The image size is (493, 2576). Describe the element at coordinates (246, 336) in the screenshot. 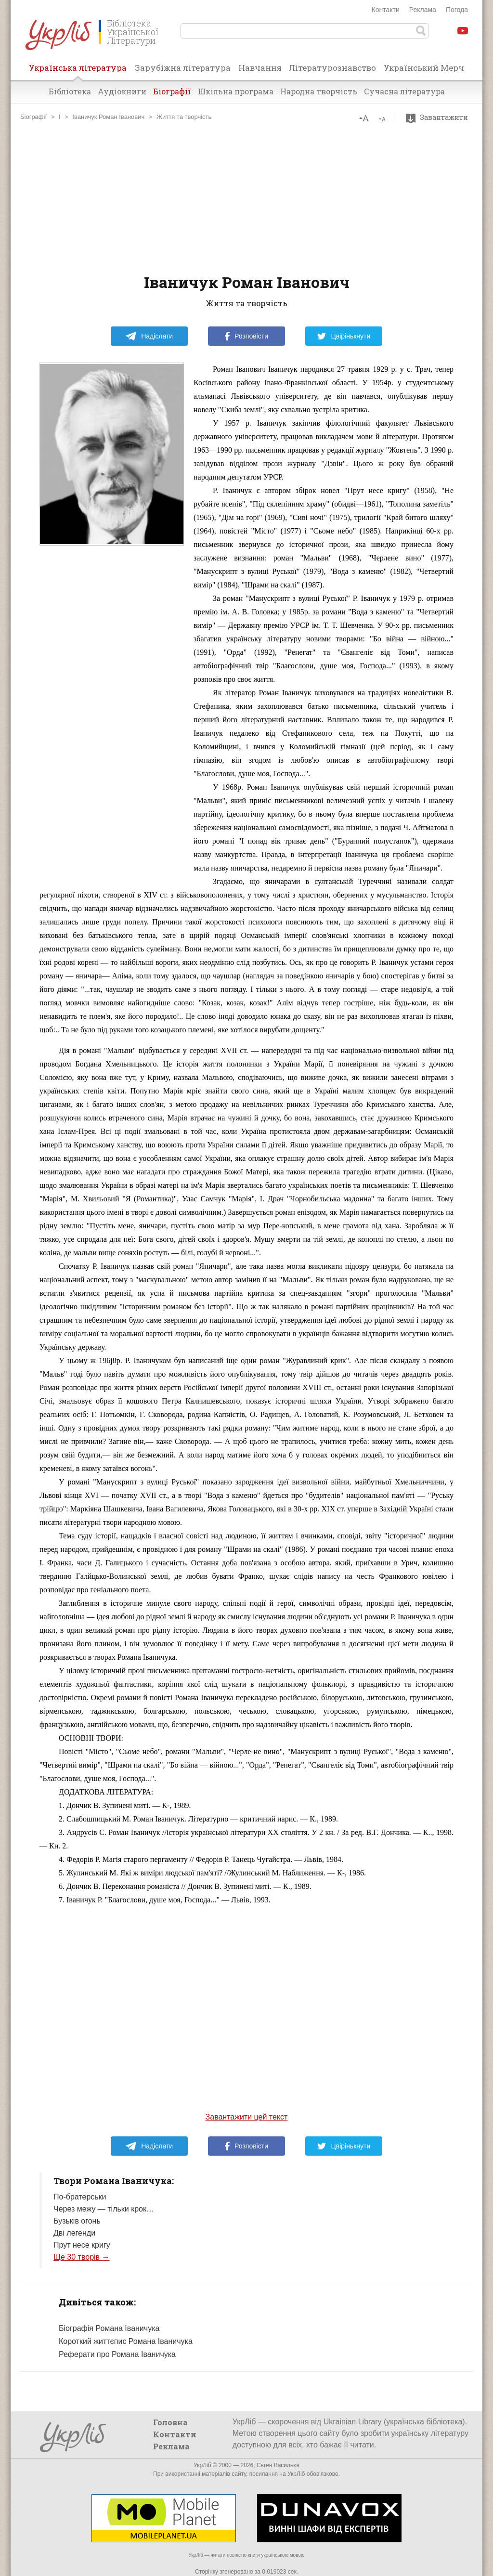

I see `Розповісти` at that location.